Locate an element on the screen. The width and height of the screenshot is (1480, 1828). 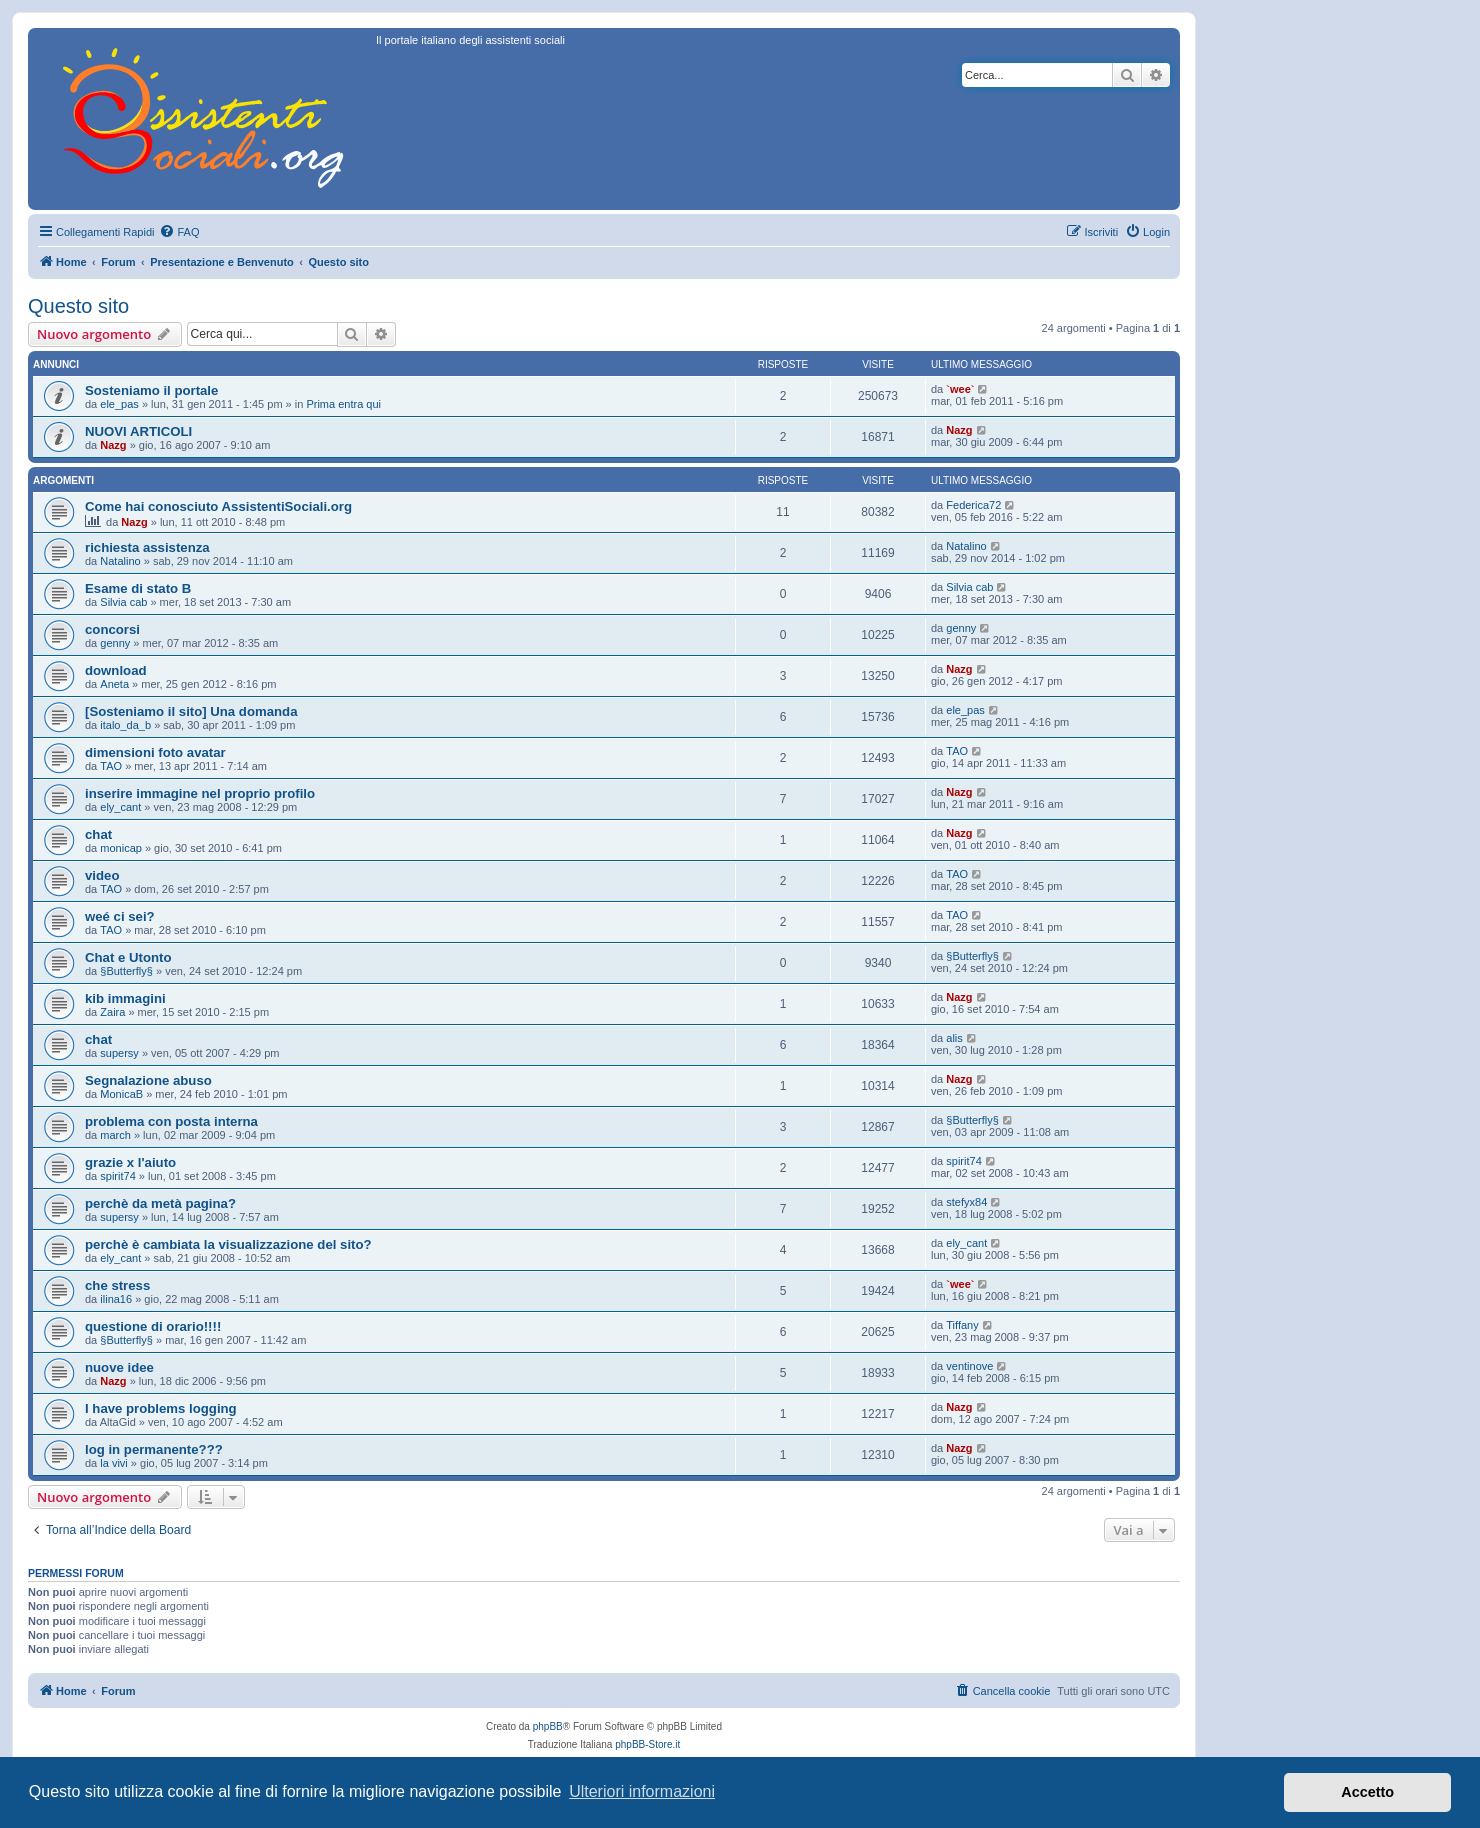
Accetto [button] is located at coordinates (1367, 1792).